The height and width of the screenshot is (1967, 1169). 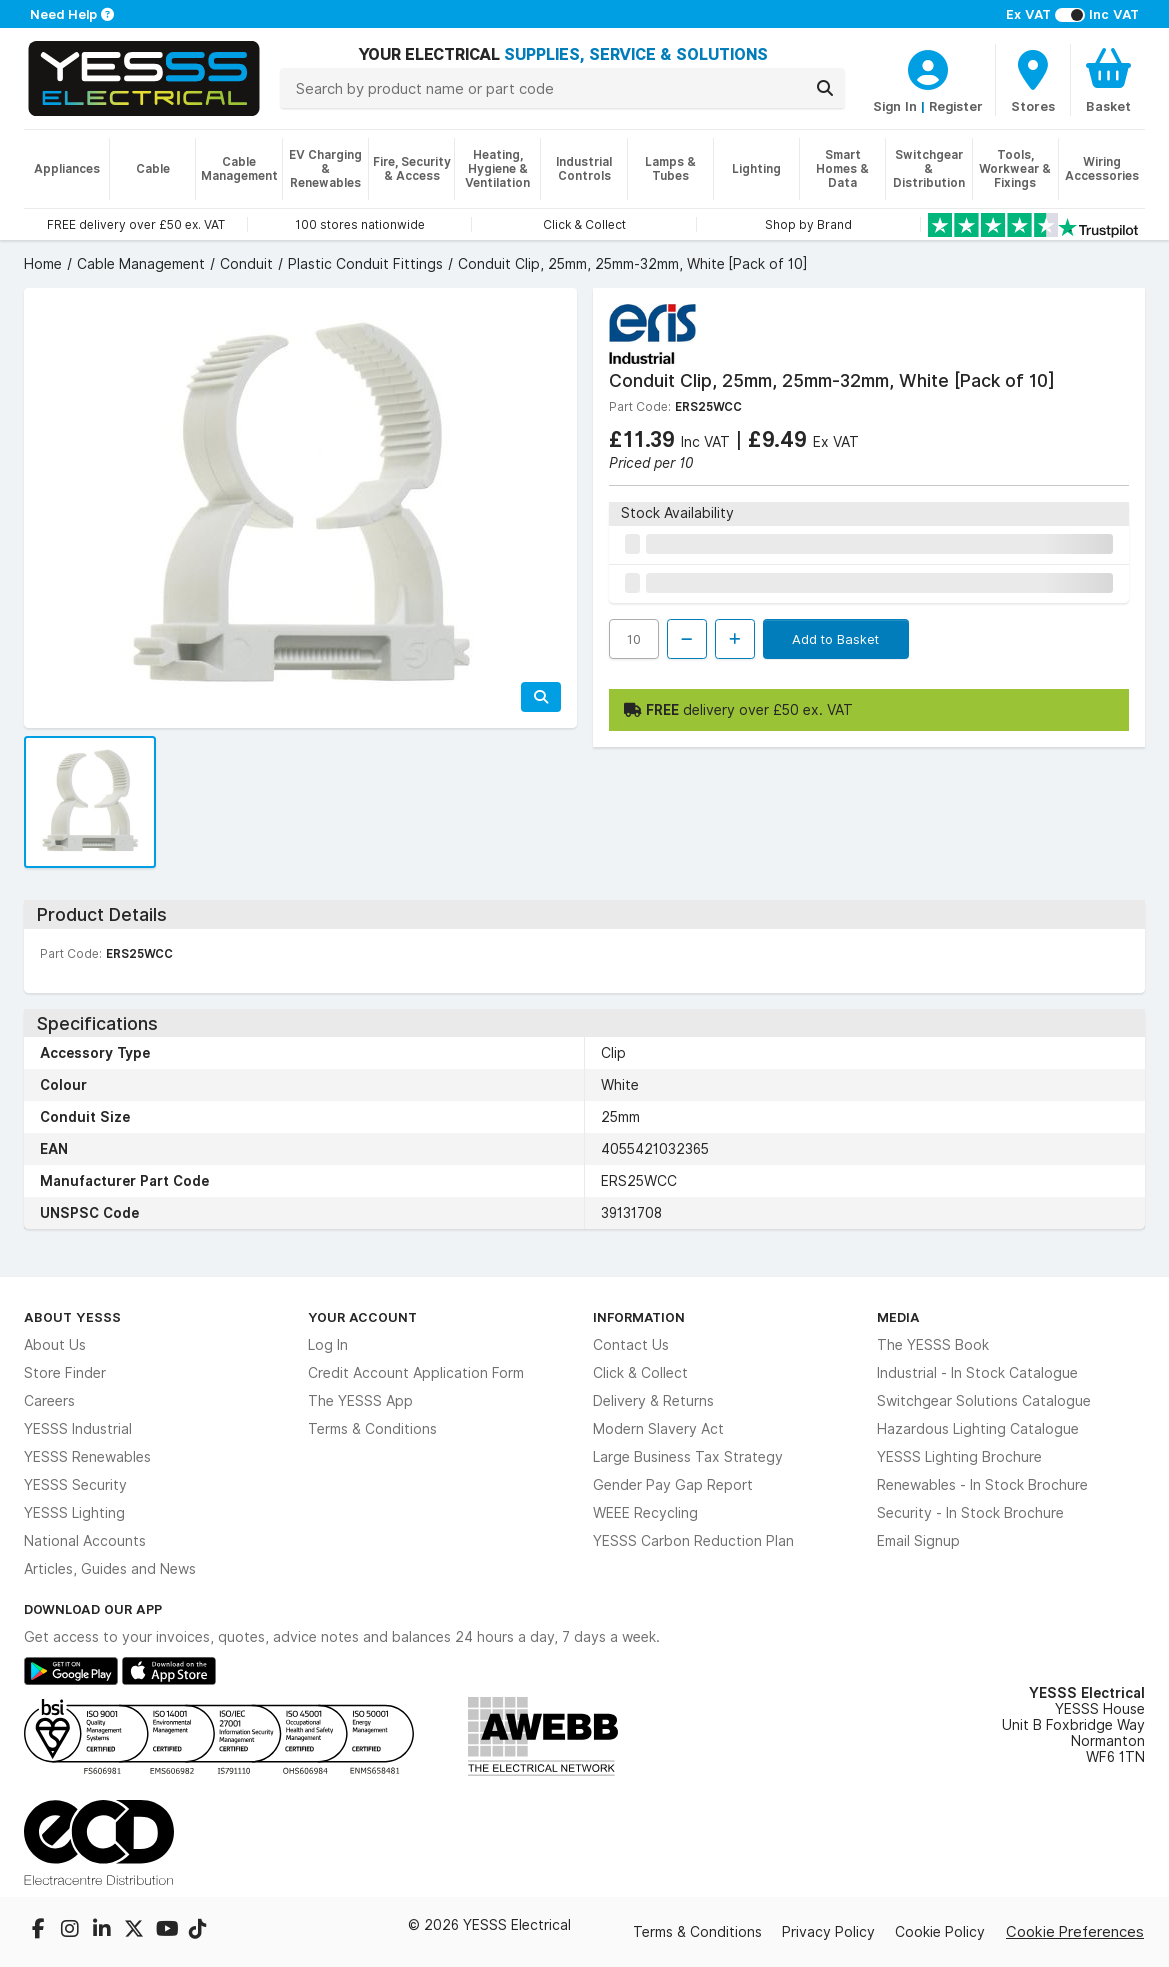 What do you see at coordinates (85, 1541) in the screenshot?
I see `National Accounts` at bounding box center [85, 1541].